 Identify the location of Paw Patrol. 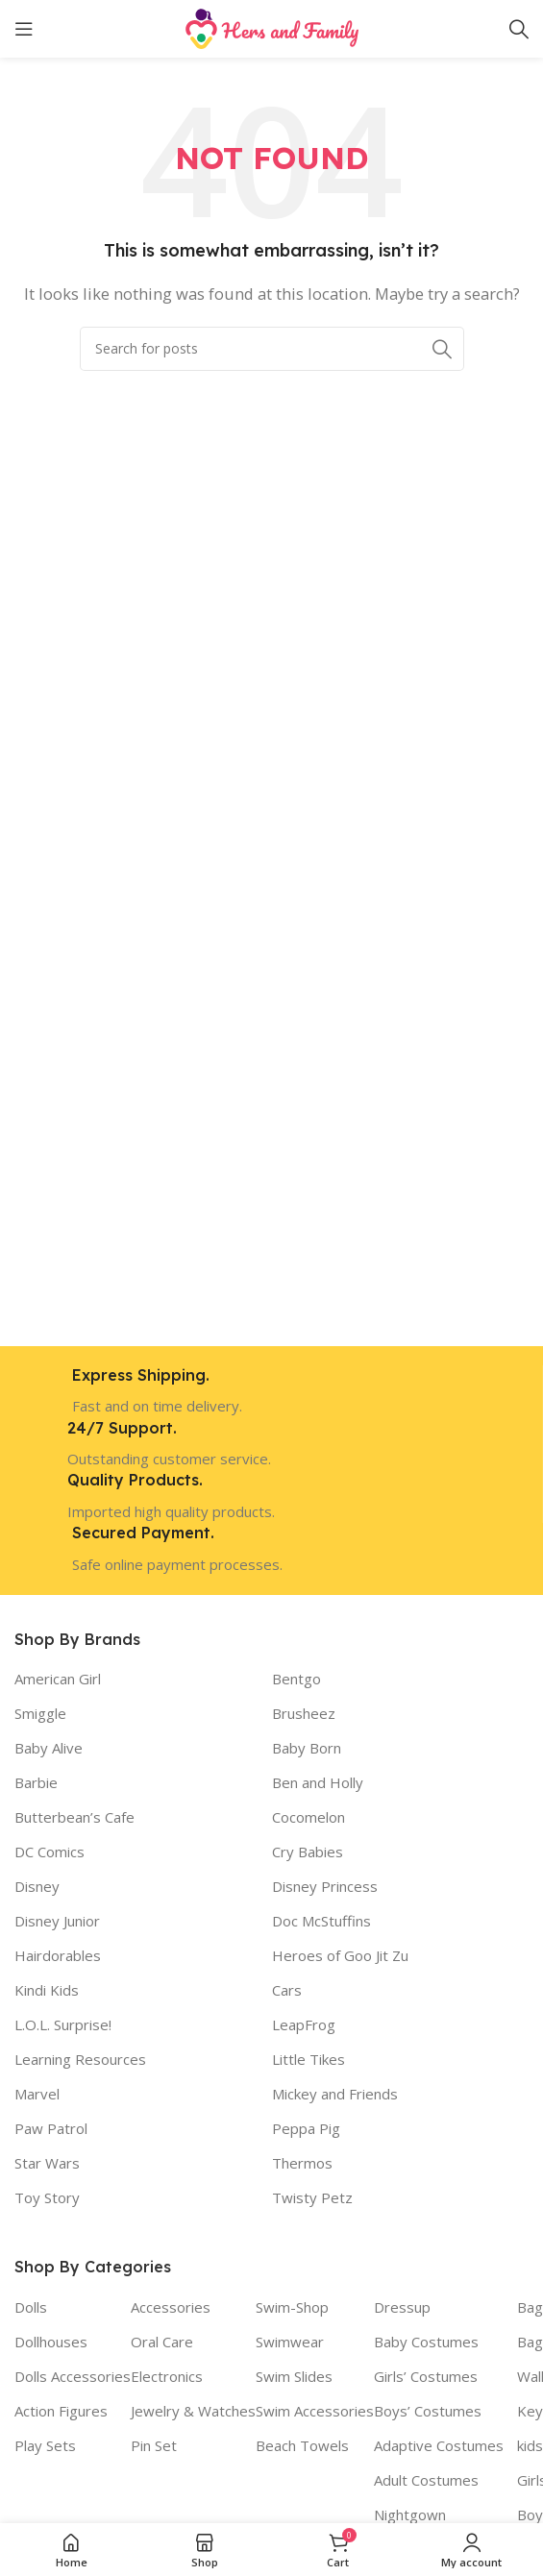
(50, 2128).